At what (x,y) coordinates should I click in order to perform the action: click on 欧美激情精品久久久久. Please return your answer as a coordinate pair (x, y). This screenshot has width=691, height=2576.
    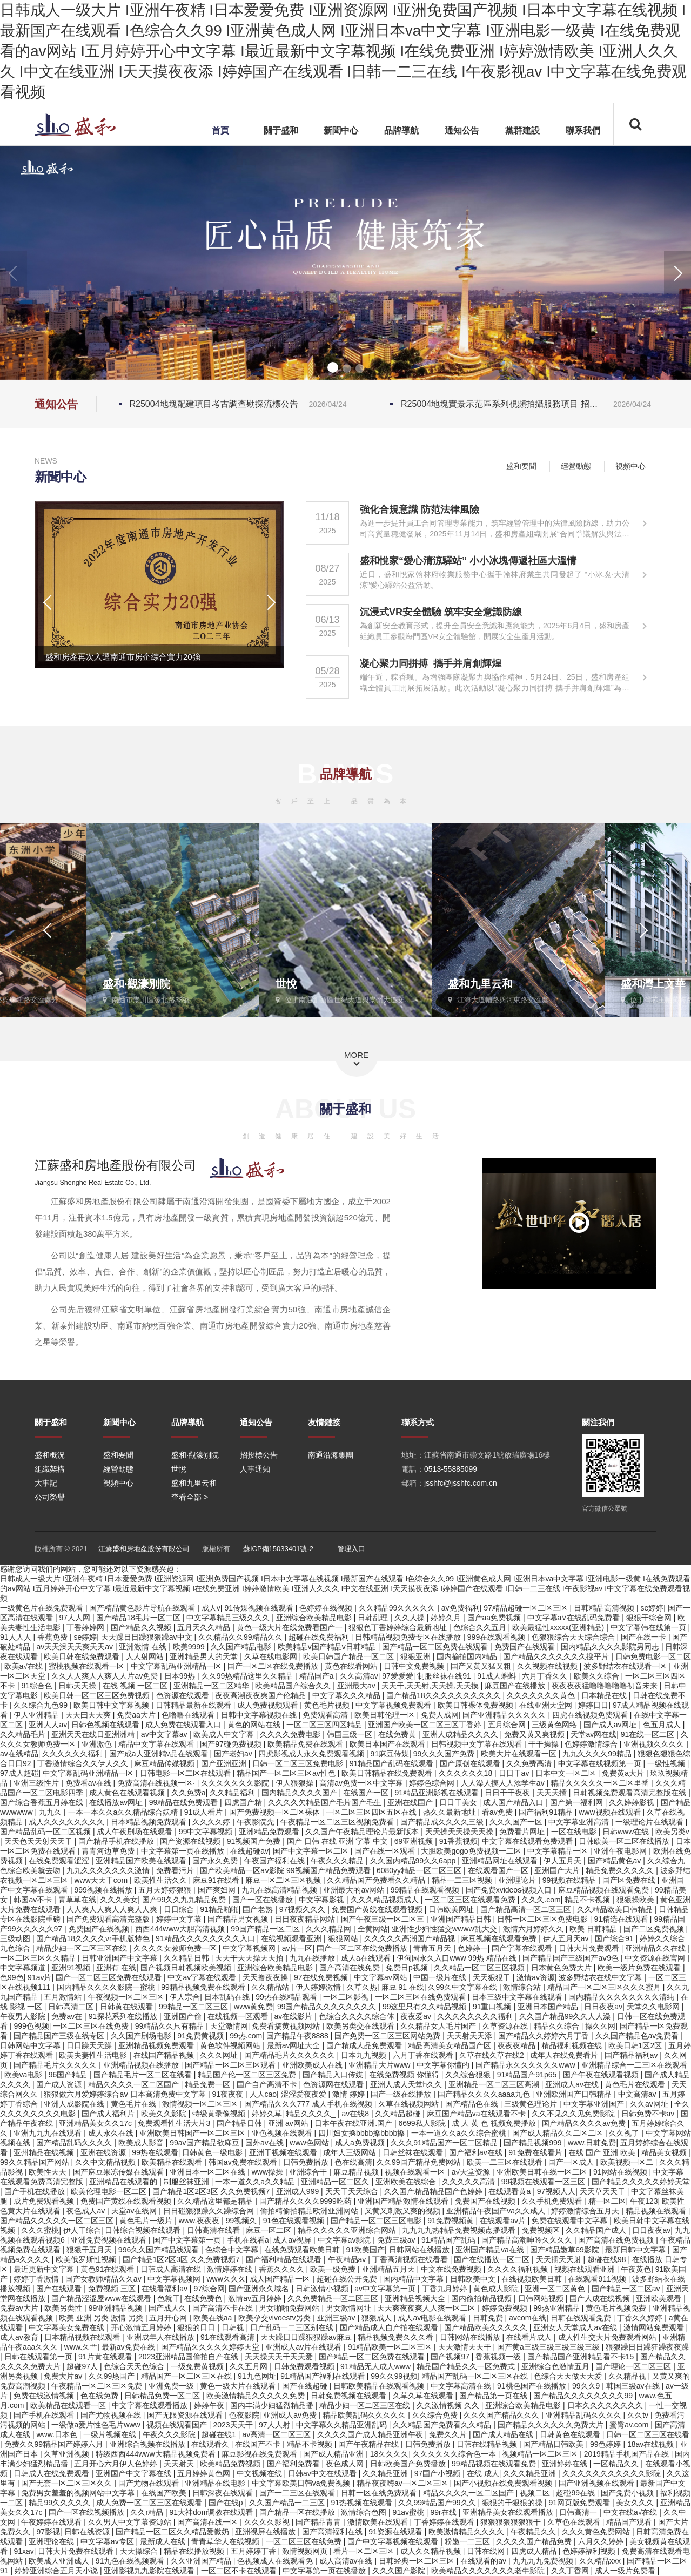
    Looking at the image, I should click on (467, 2531).